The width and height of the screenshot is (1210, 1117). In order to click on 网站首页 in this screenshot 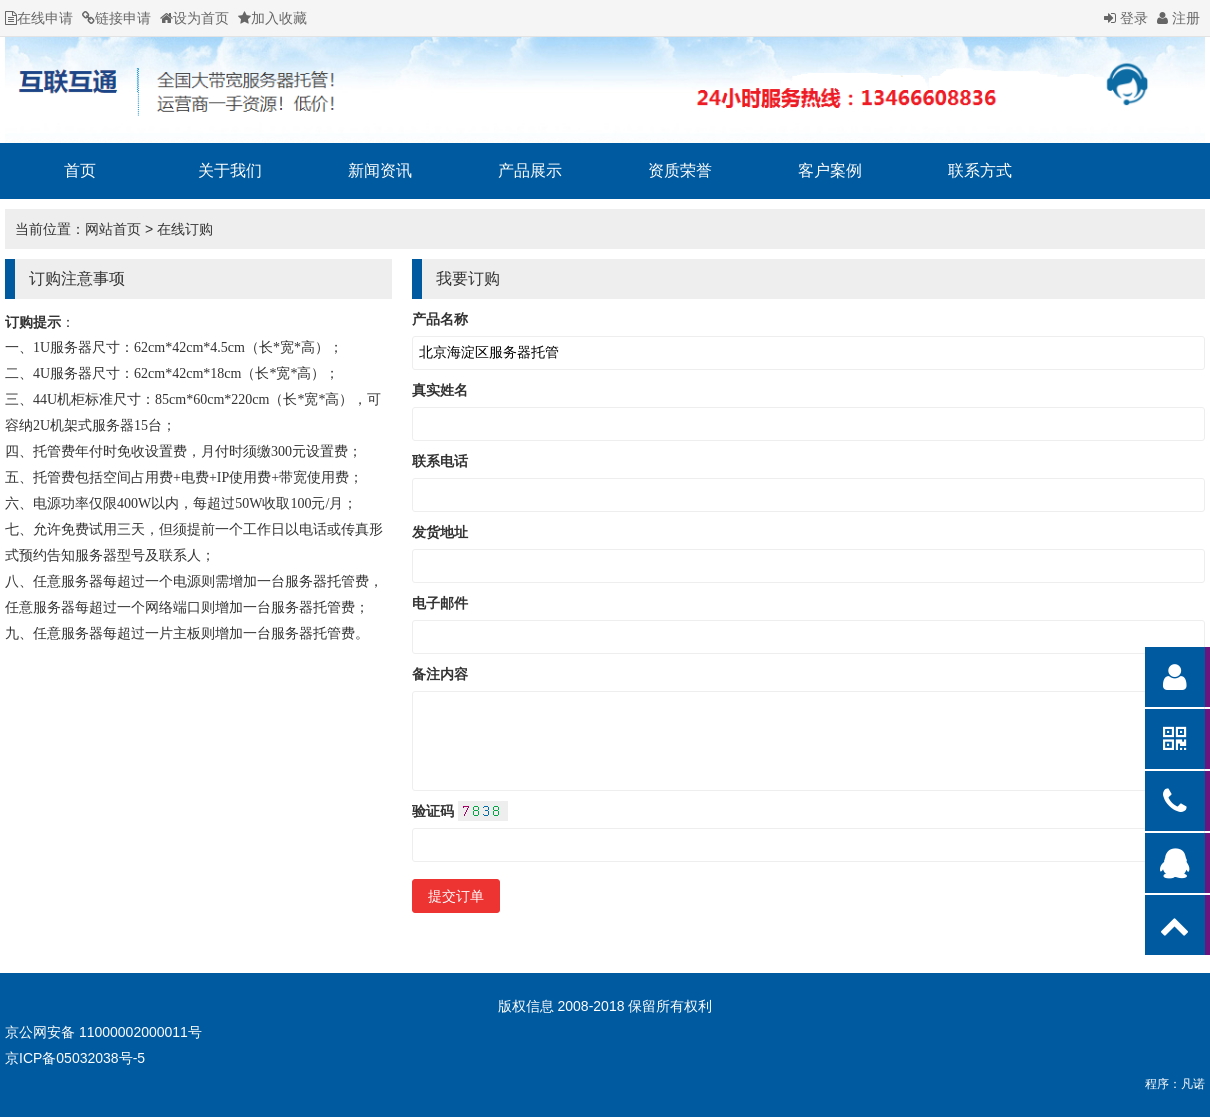, I will do `click(113, 229)`.